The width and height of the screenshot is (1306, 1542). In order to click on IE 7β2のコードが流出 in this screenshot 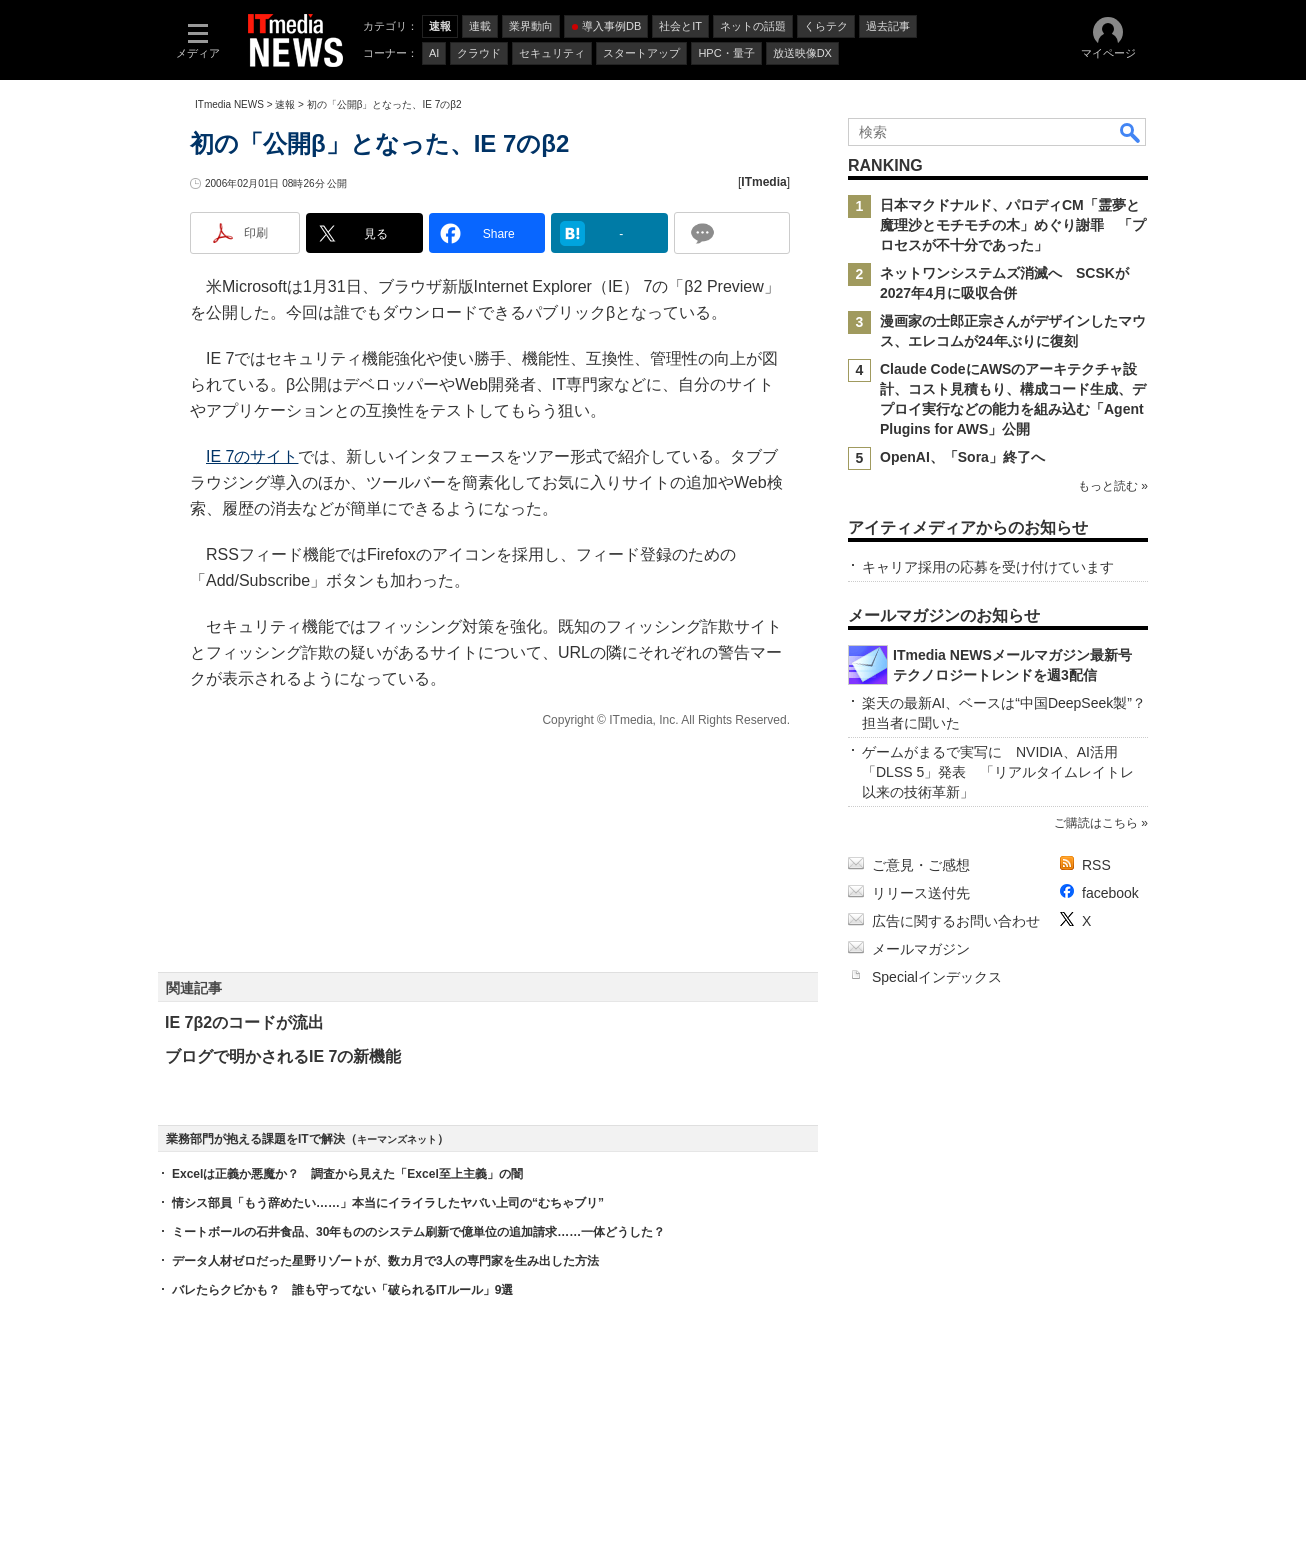, I will do `click(244, 1022)`.